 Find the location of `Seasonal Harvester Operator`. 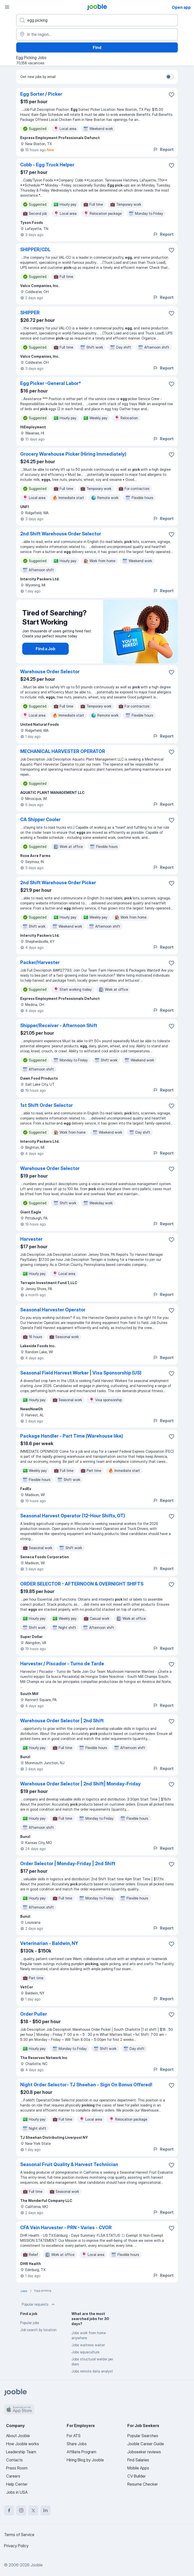

Seasonal Harvester Operator is located at coordinates (52, 1309).